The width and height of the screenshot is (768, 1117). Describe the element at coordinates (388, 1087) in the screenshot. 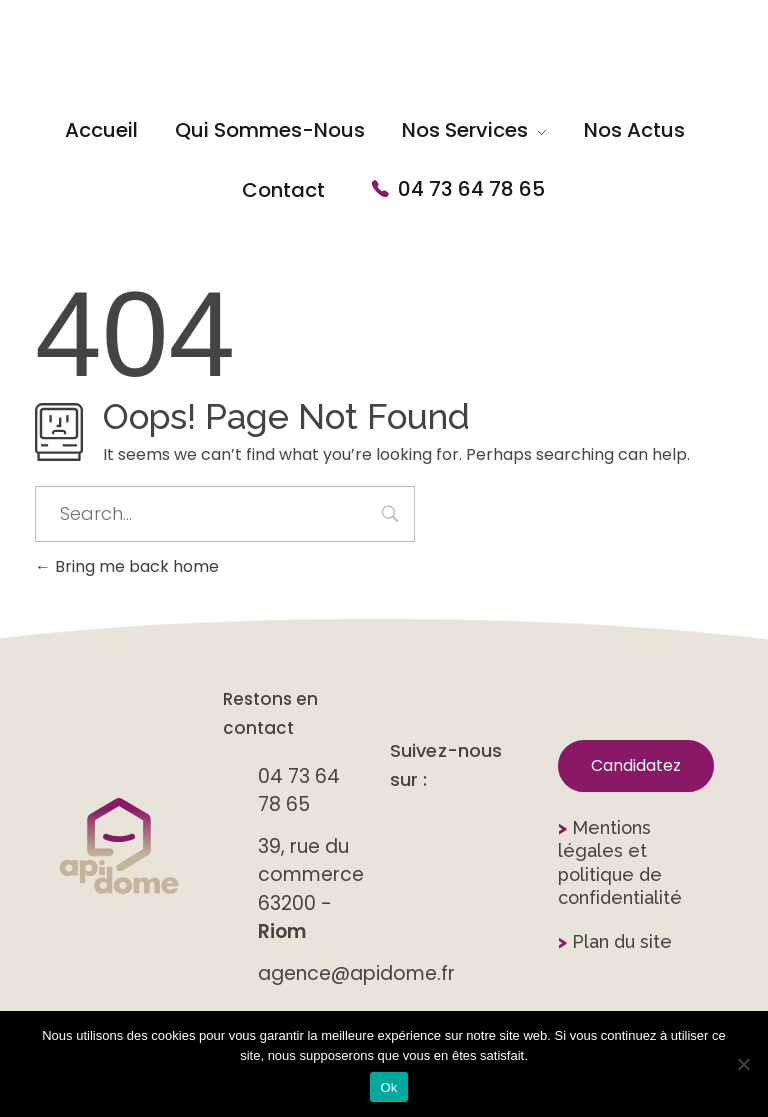

I see `Ok` at that location.